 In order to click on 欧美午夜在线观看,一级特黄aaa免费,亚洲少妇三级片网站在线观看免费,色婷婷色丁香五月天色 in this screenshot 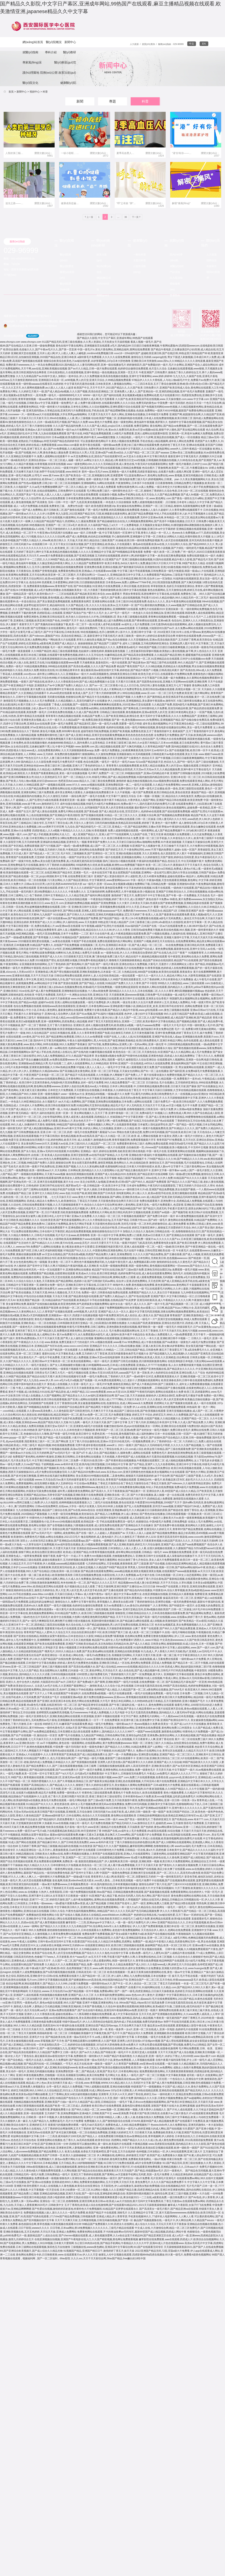, I will do `click(132, 444)`.